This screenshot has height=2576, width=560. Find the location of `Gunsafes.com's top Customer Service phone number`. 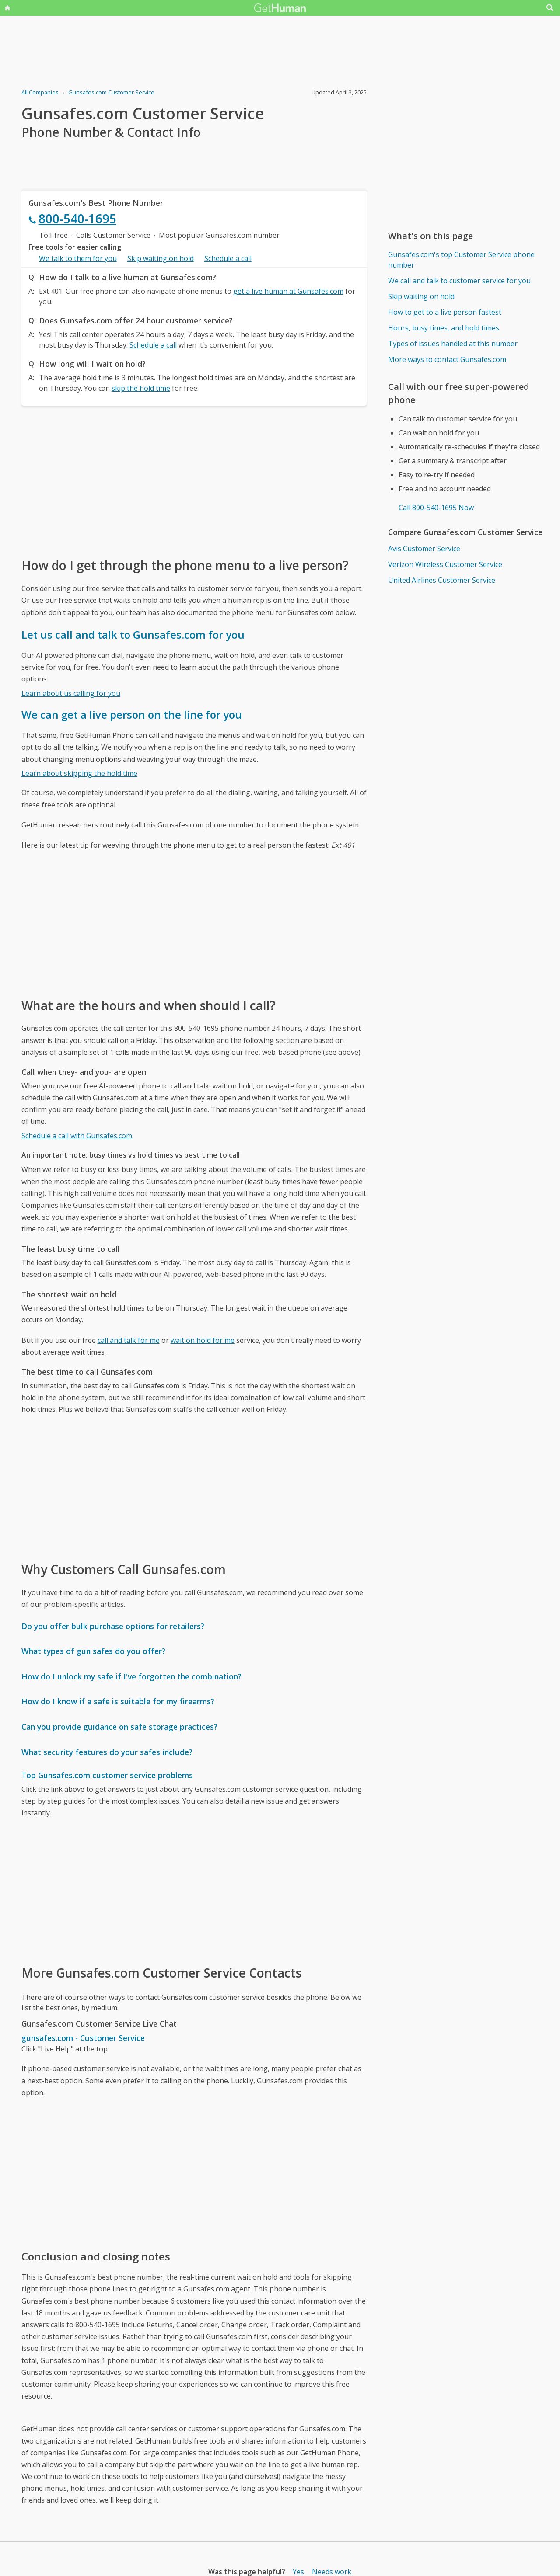

Gunsafes.com's top Customer Service phone number is located at coordinates (461, 260).